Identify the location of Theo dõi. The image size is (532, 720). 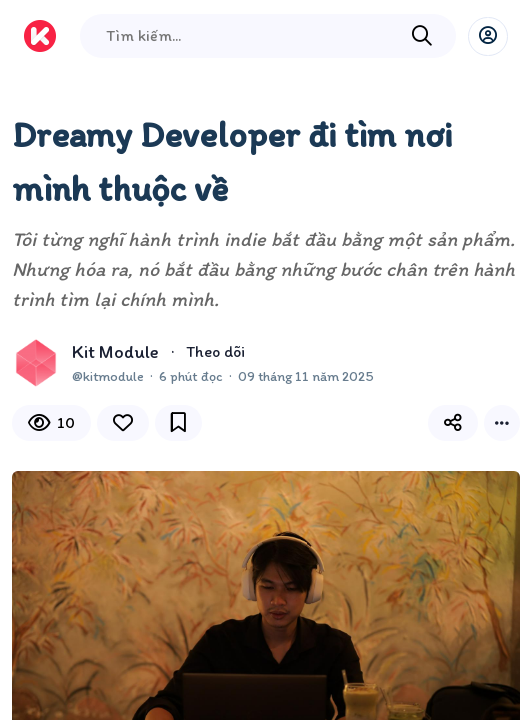
(215, 351).